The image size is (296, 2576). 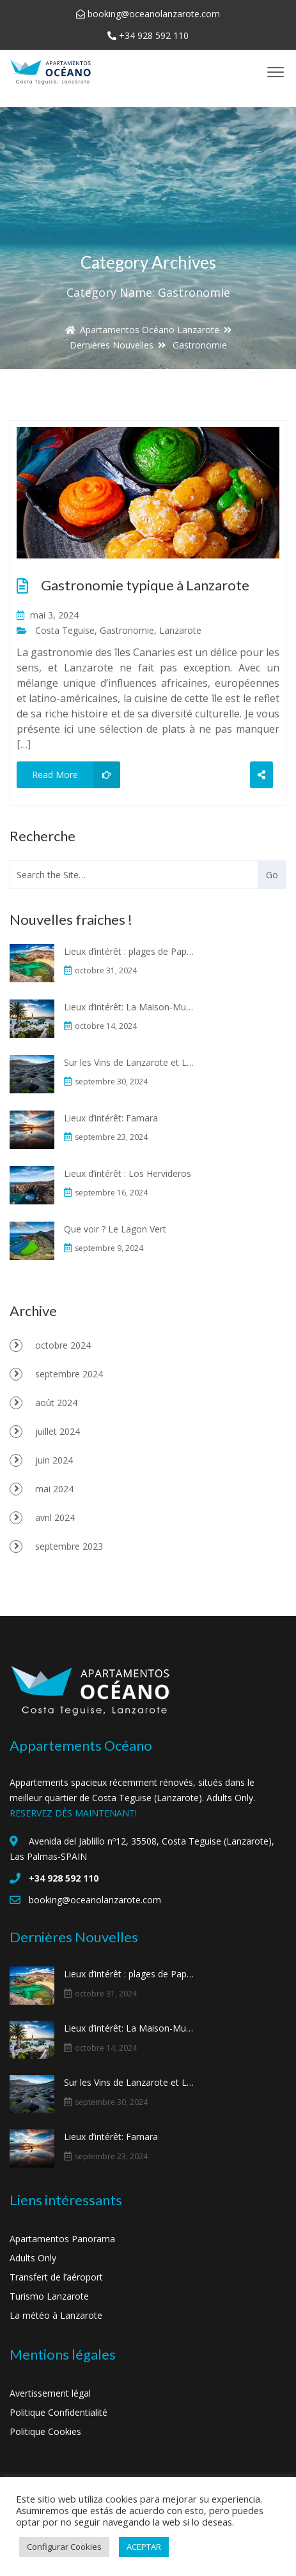 I want to click on Transfert de l’aéroport, so click(x=56, y=2277).